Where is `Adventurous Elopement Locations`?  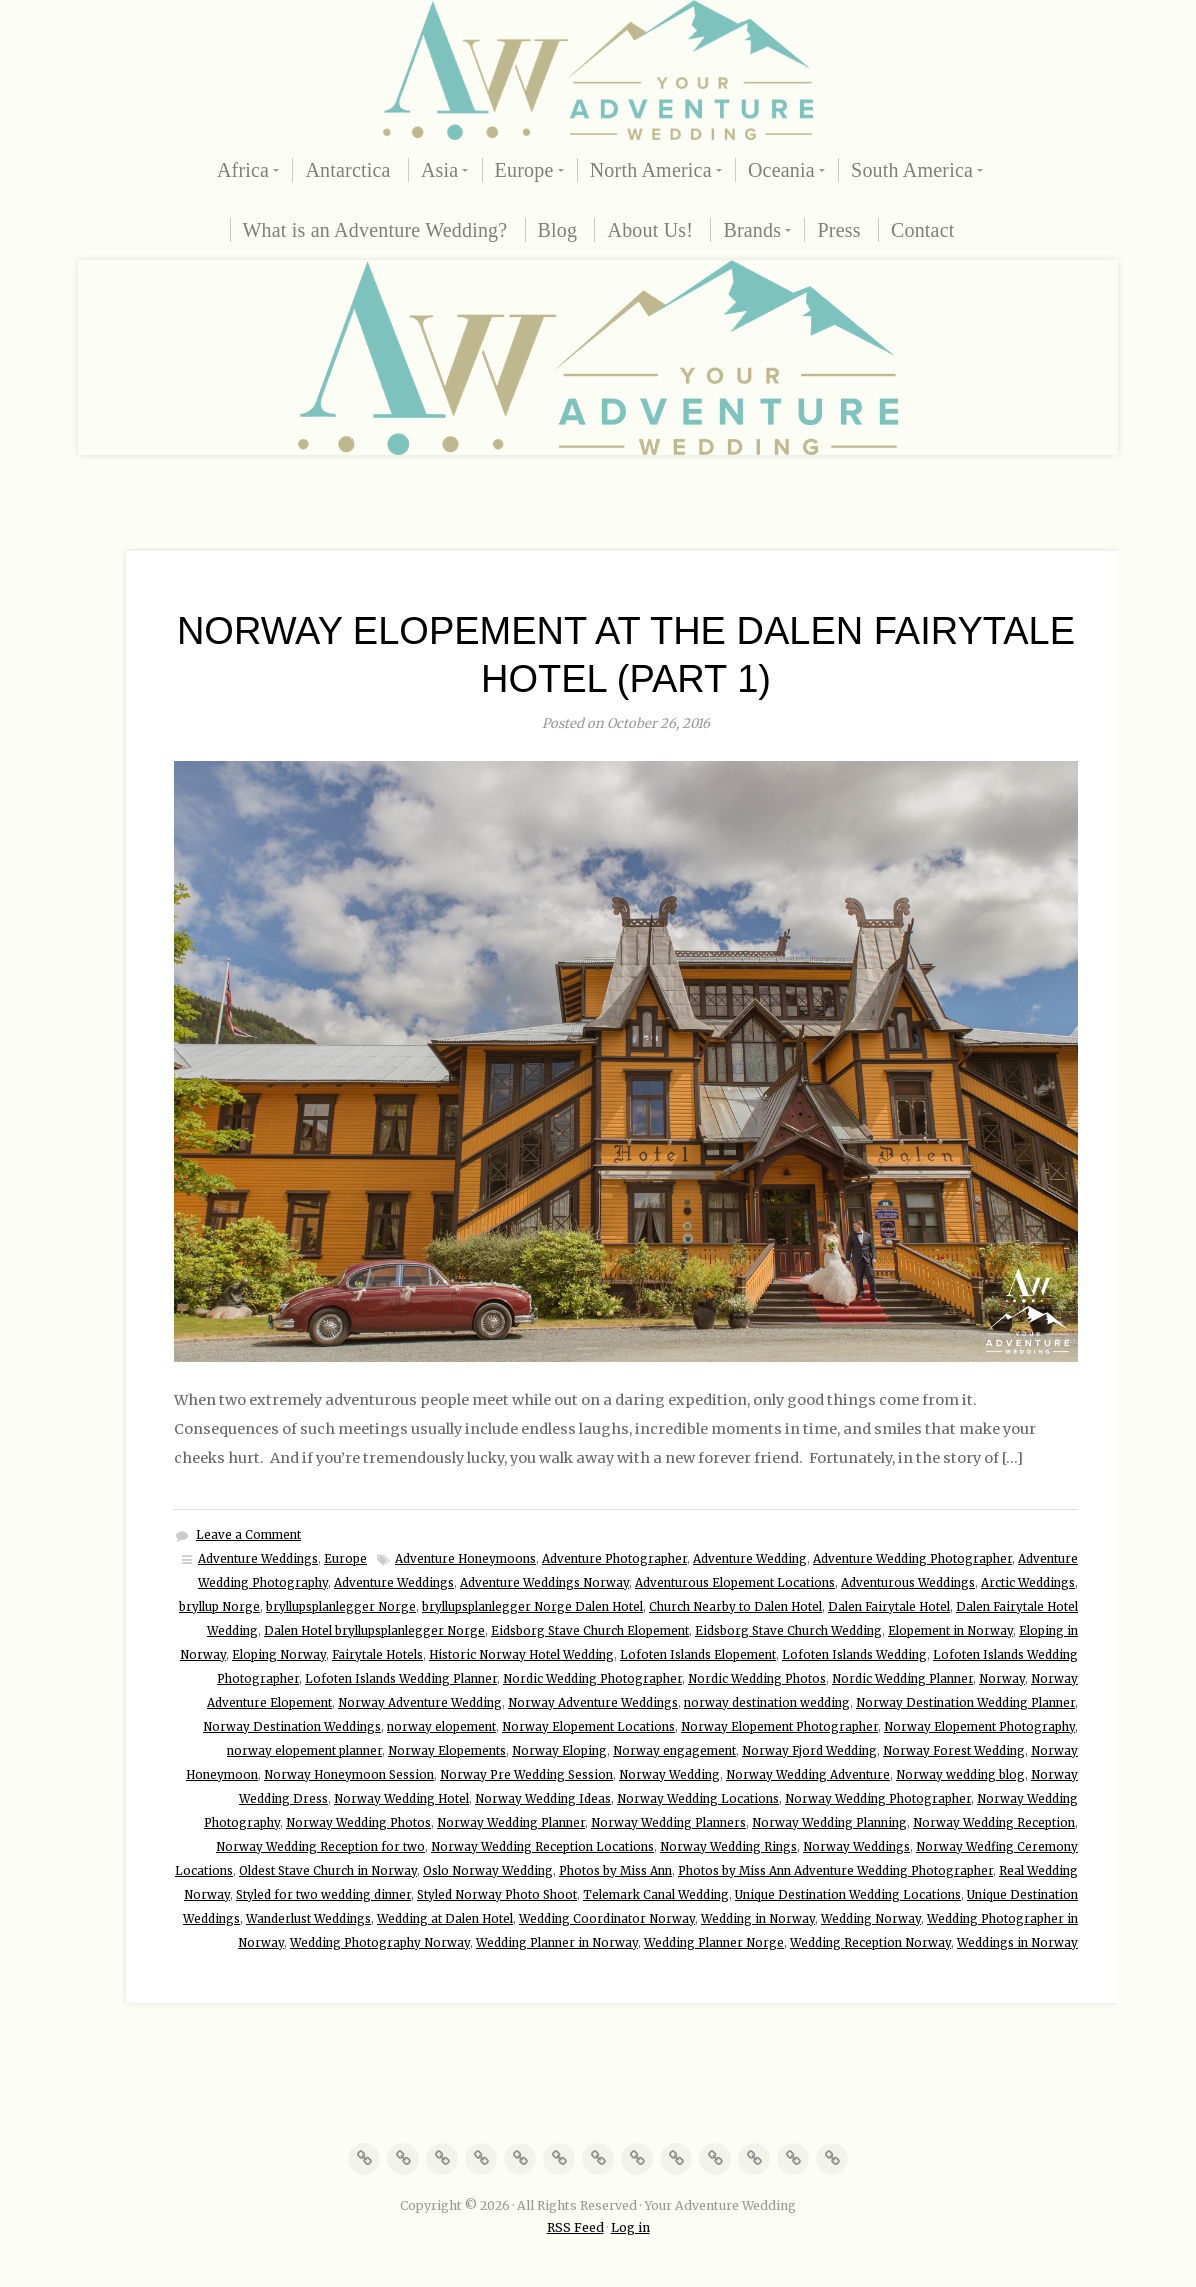
Adventurous Elopement Locations is located at coordinates (735, 1583).